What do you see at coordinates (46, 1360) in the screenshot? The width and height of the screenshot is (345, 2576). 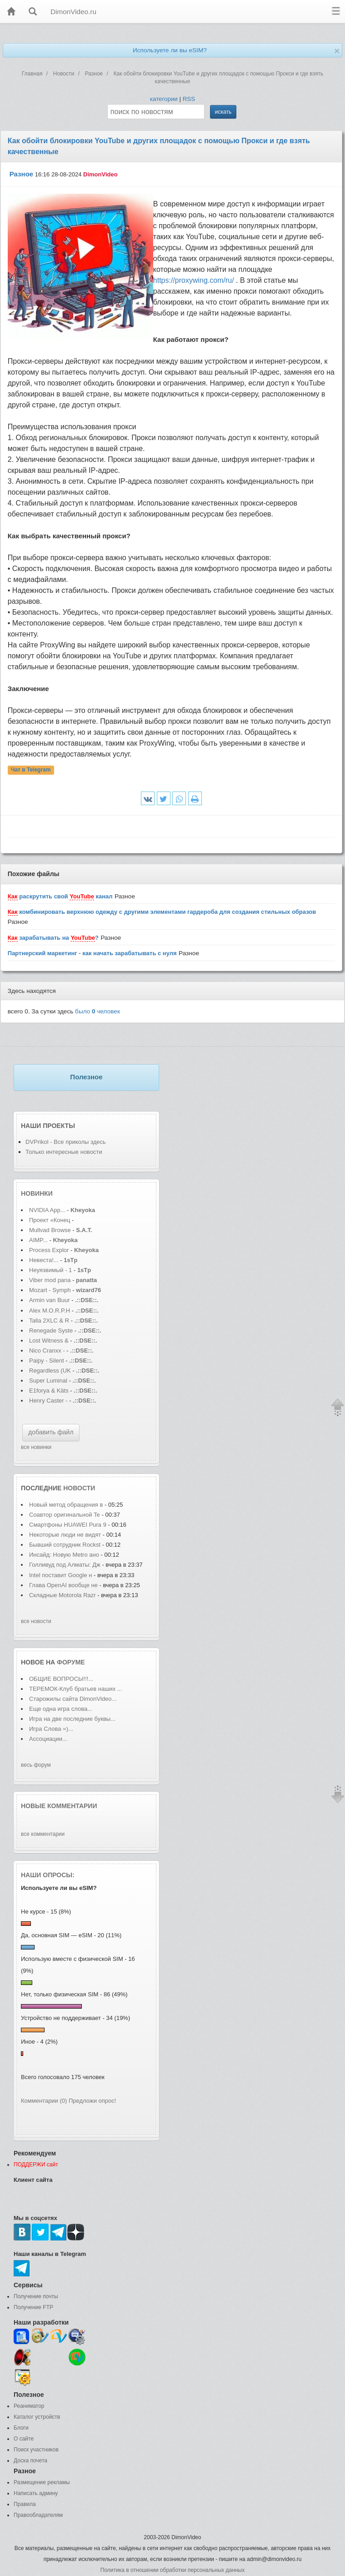 I see `Paipy - Silent` at bounding box center [46, 1360].